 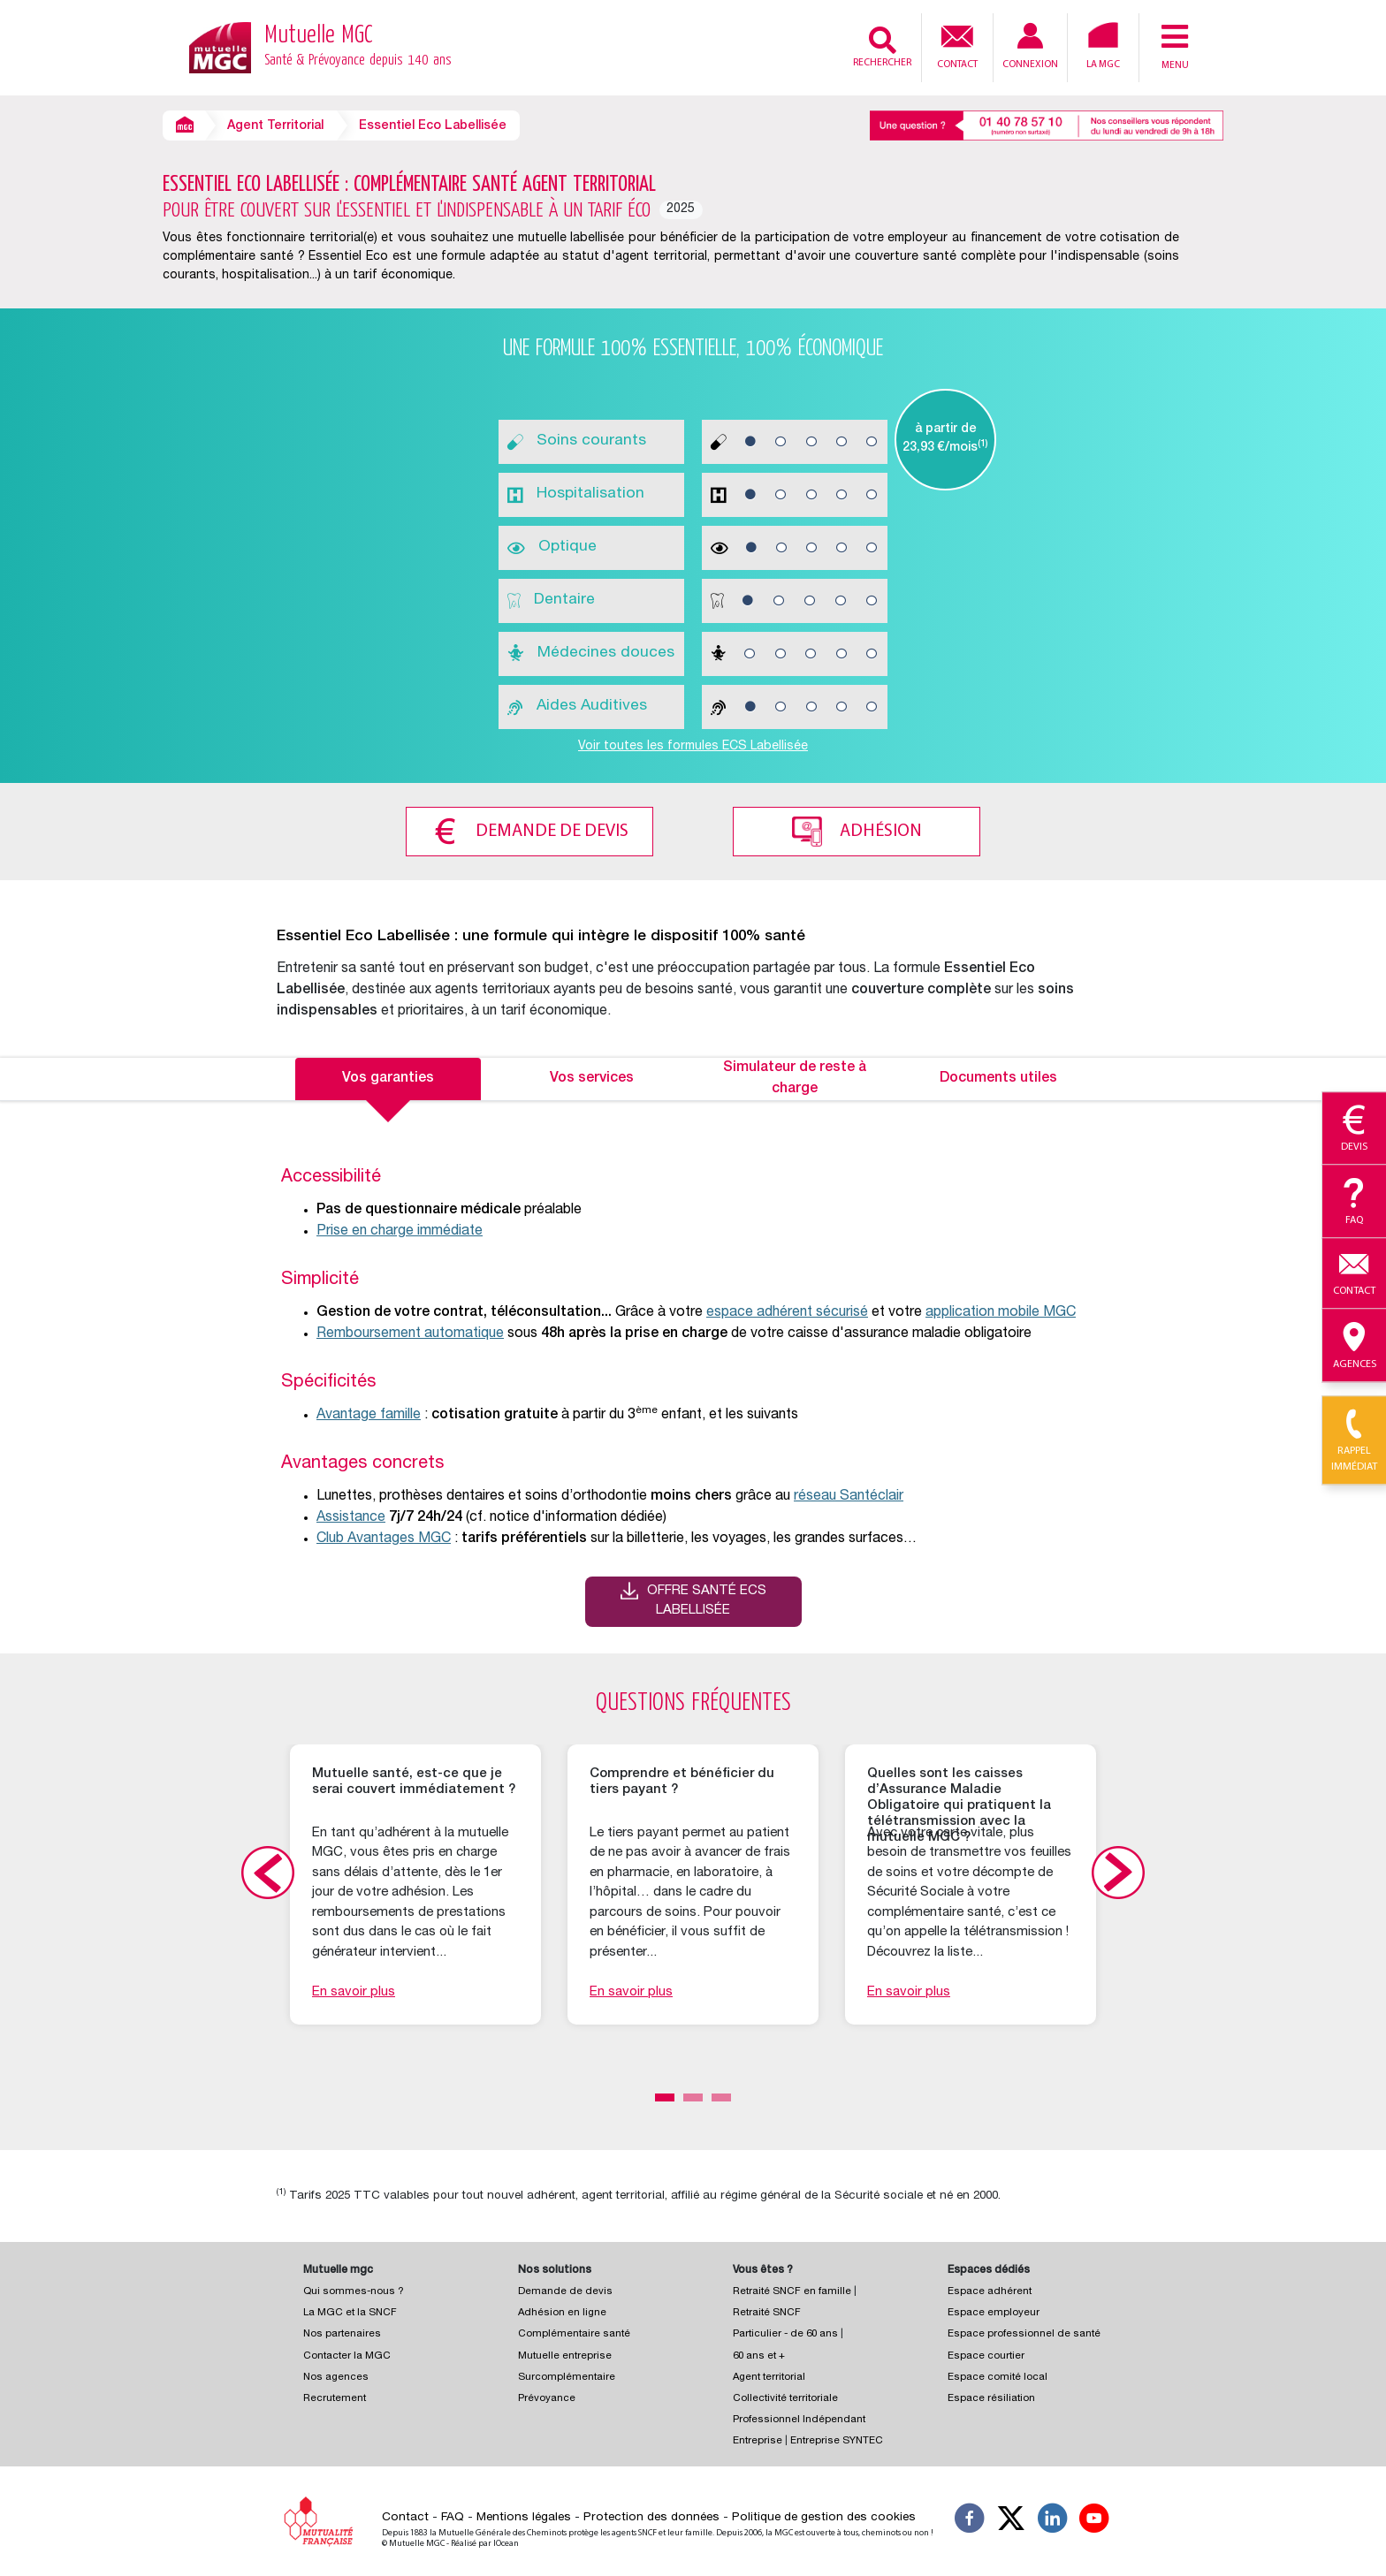 I want to click on Offre santé ECS Labellisée, so click(x=706, y=1601).